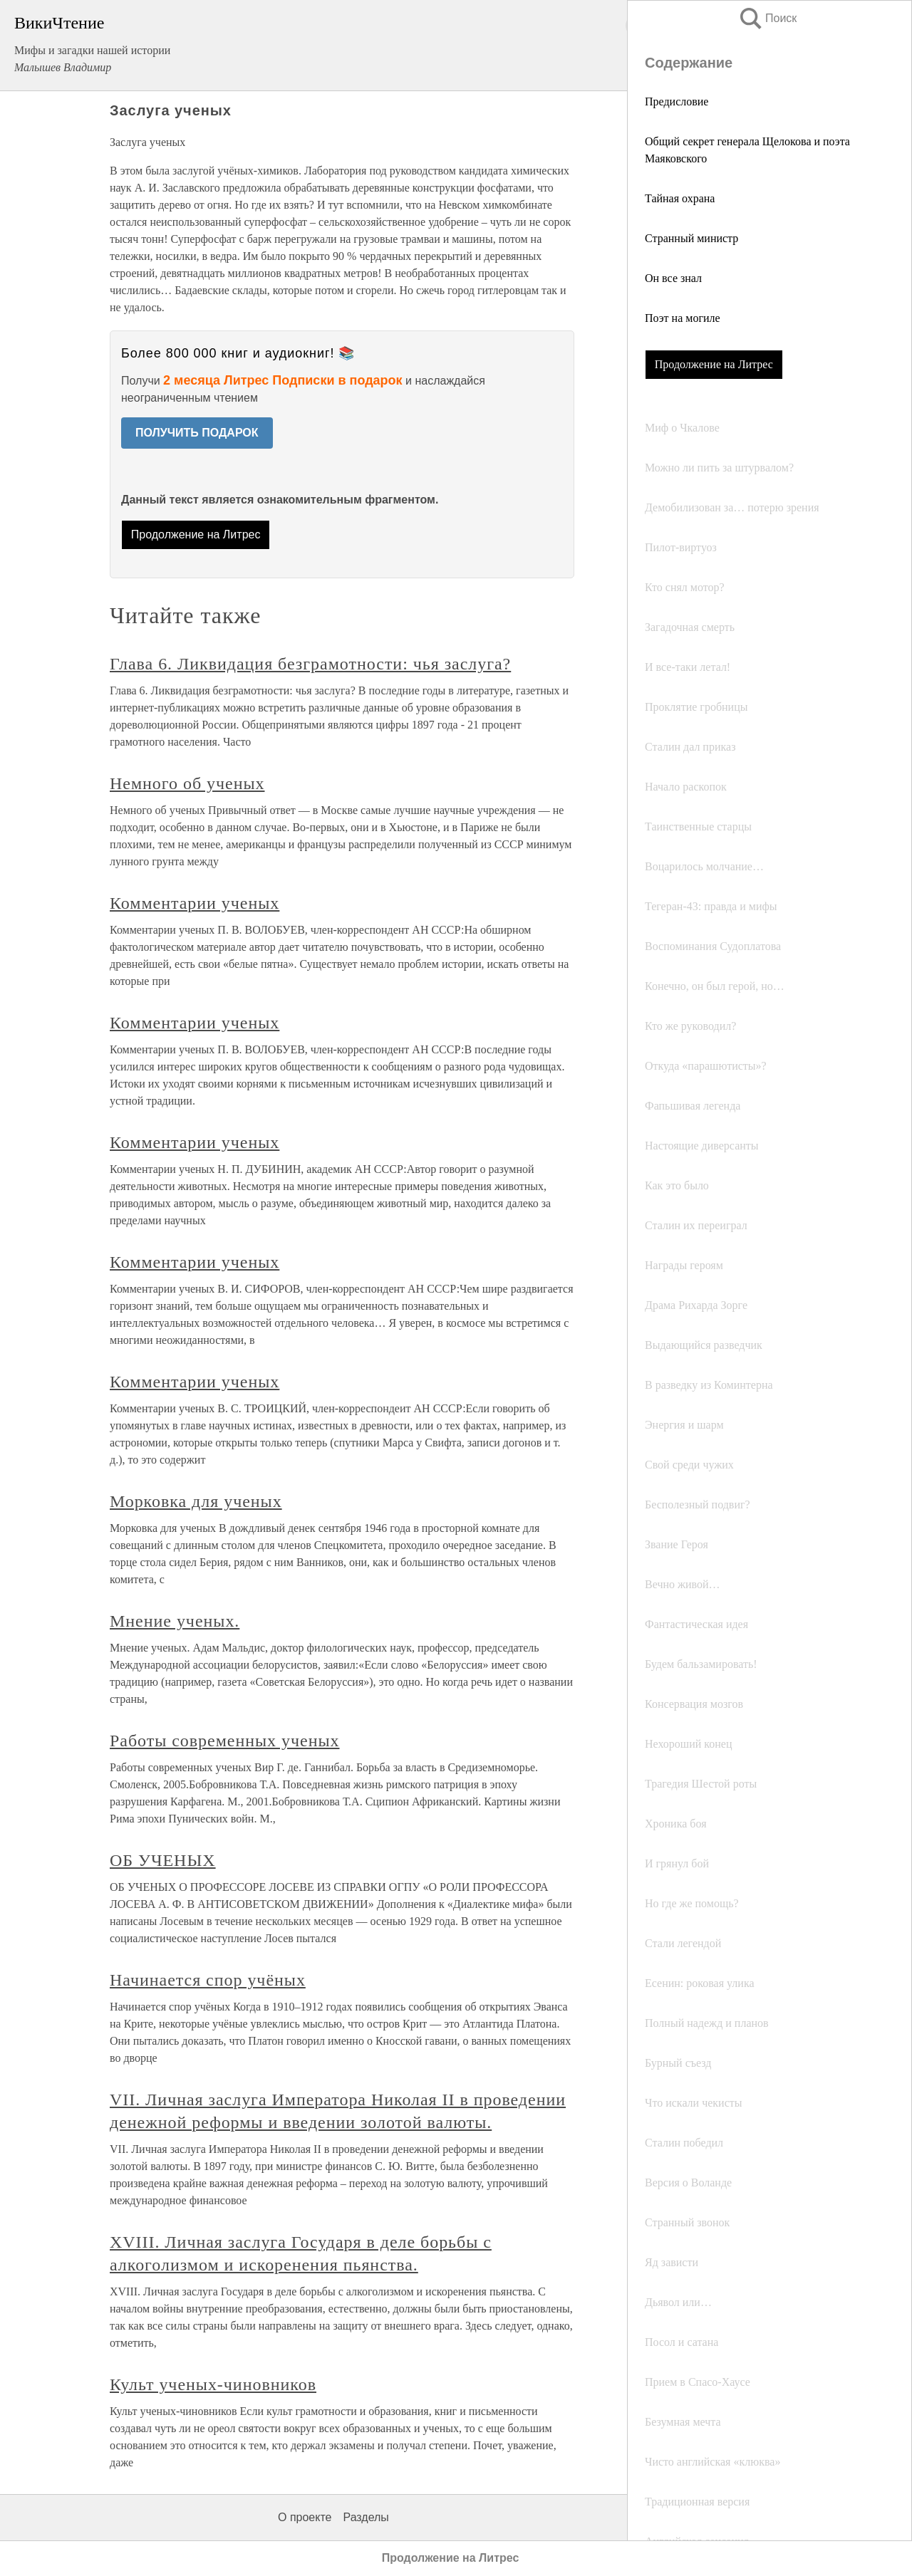 This screenshot has width=912, height=2576. Describe the element at coordinates (365, 2517) in the screenshot. I see `Разделы` at that location.